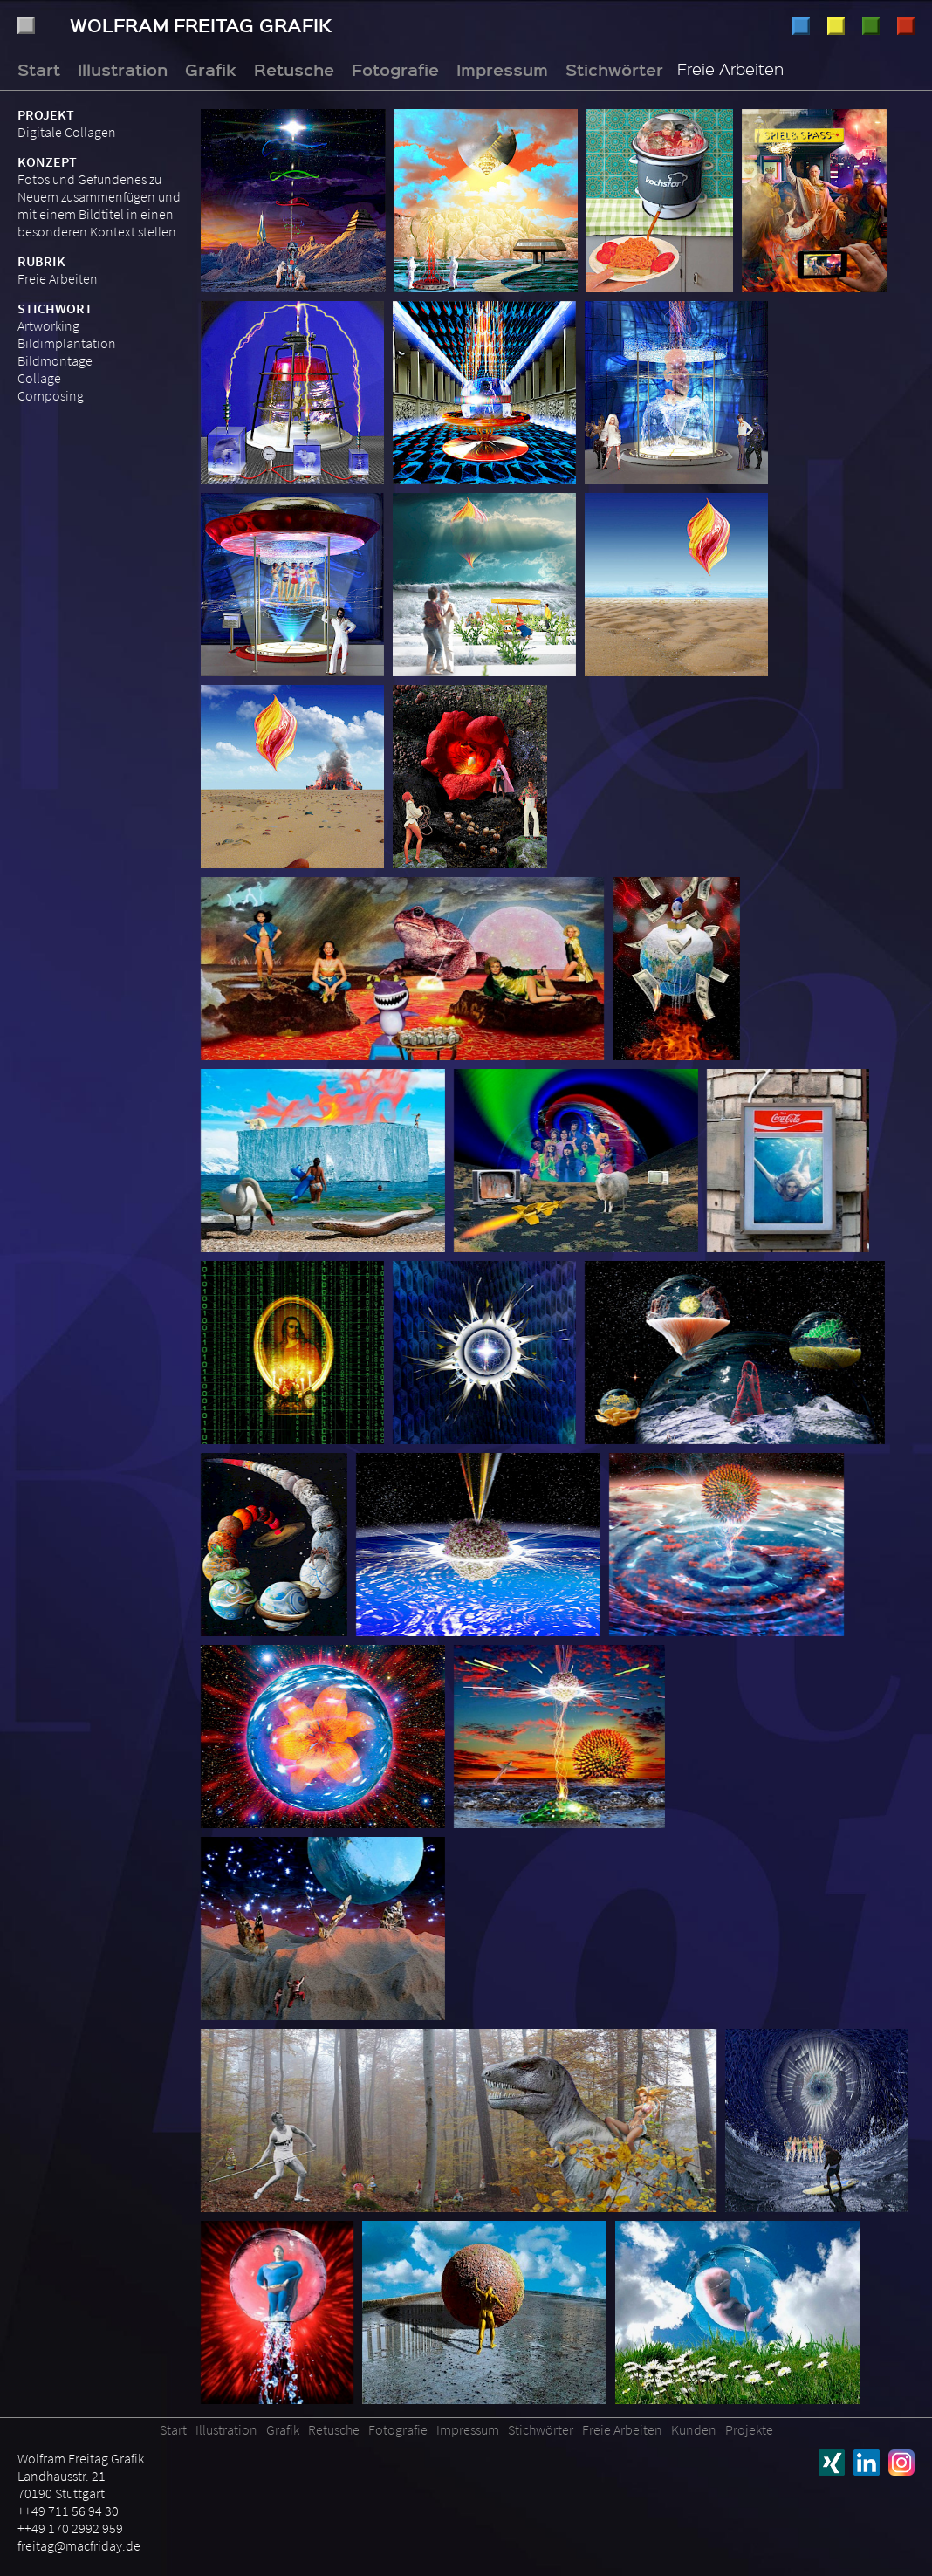 The height and width of the screenshot is (2576, 932). What do you see at coordinates (801, 26) in the screenshot?
I see `Illustration` at bounding box center [801, 26].